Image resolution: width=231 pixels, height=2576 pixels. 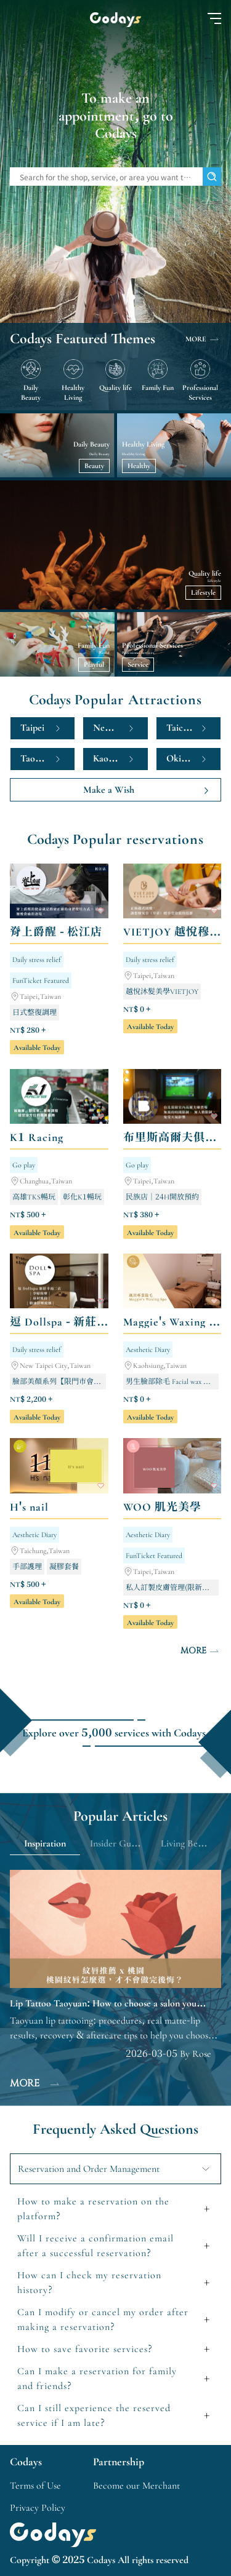 What do you see at coordinates (97, 2378) in the screenshot?
I see `Can I make a reservation for family and friends?` at bounding box center [97, 2378].